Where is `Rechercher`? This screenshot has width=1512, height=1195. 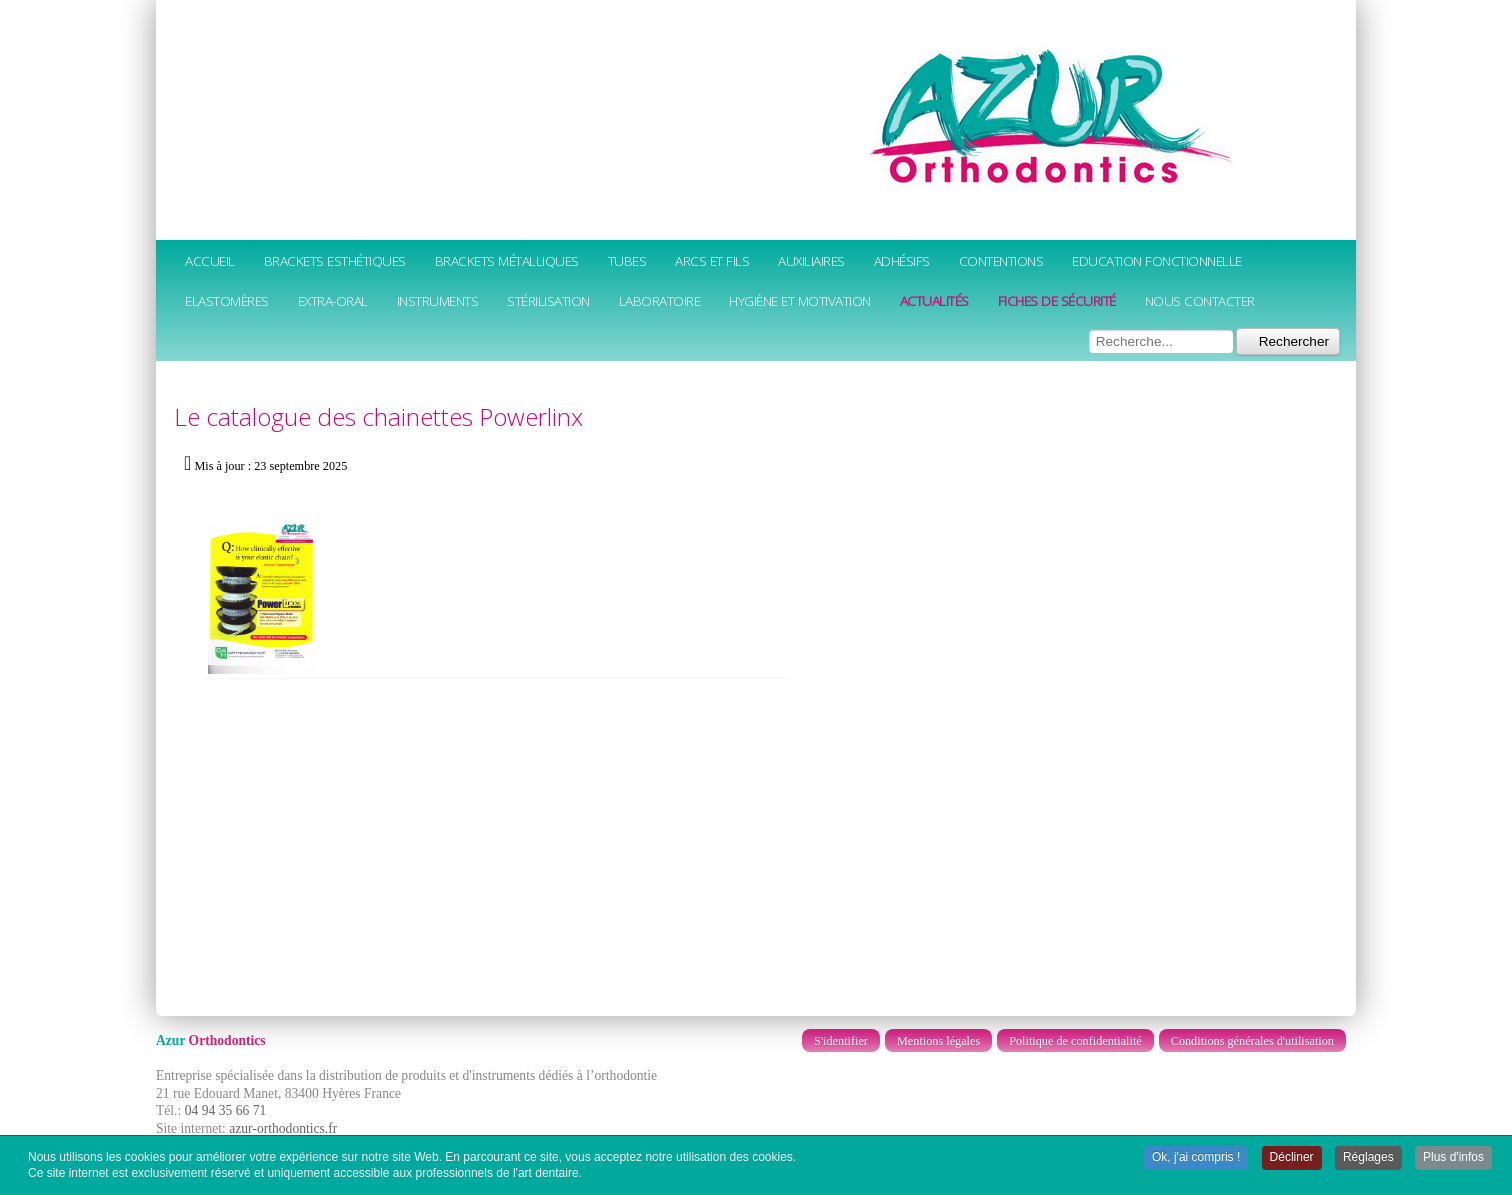
Rechercher is located at coordinates (1288, 341).